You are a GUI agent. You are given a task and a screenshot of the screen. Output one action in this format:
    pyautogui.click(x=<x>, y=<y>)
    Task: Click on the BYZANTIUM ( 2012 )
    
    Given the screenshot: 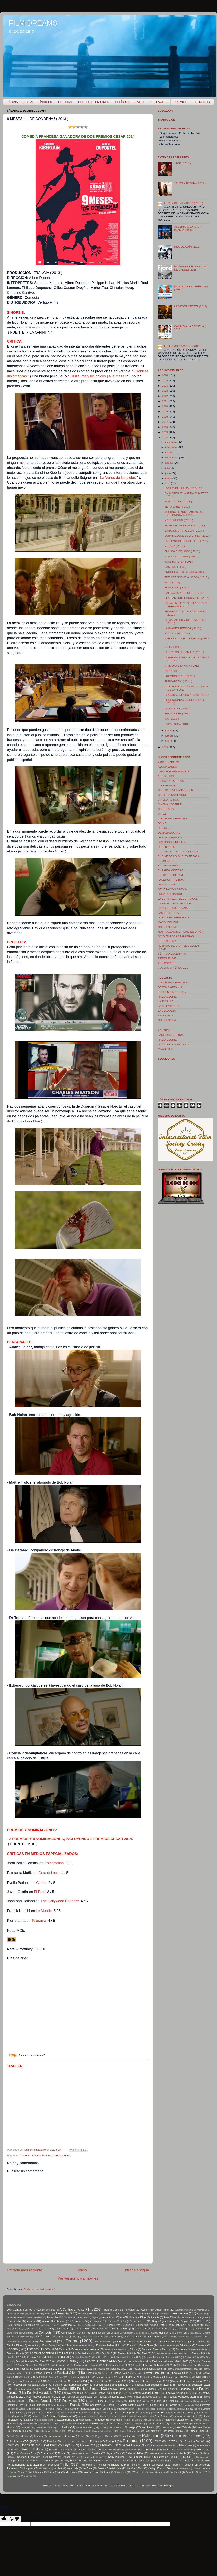 What is the action you would take?
    pyautogui.click(x=177, y=633)
    